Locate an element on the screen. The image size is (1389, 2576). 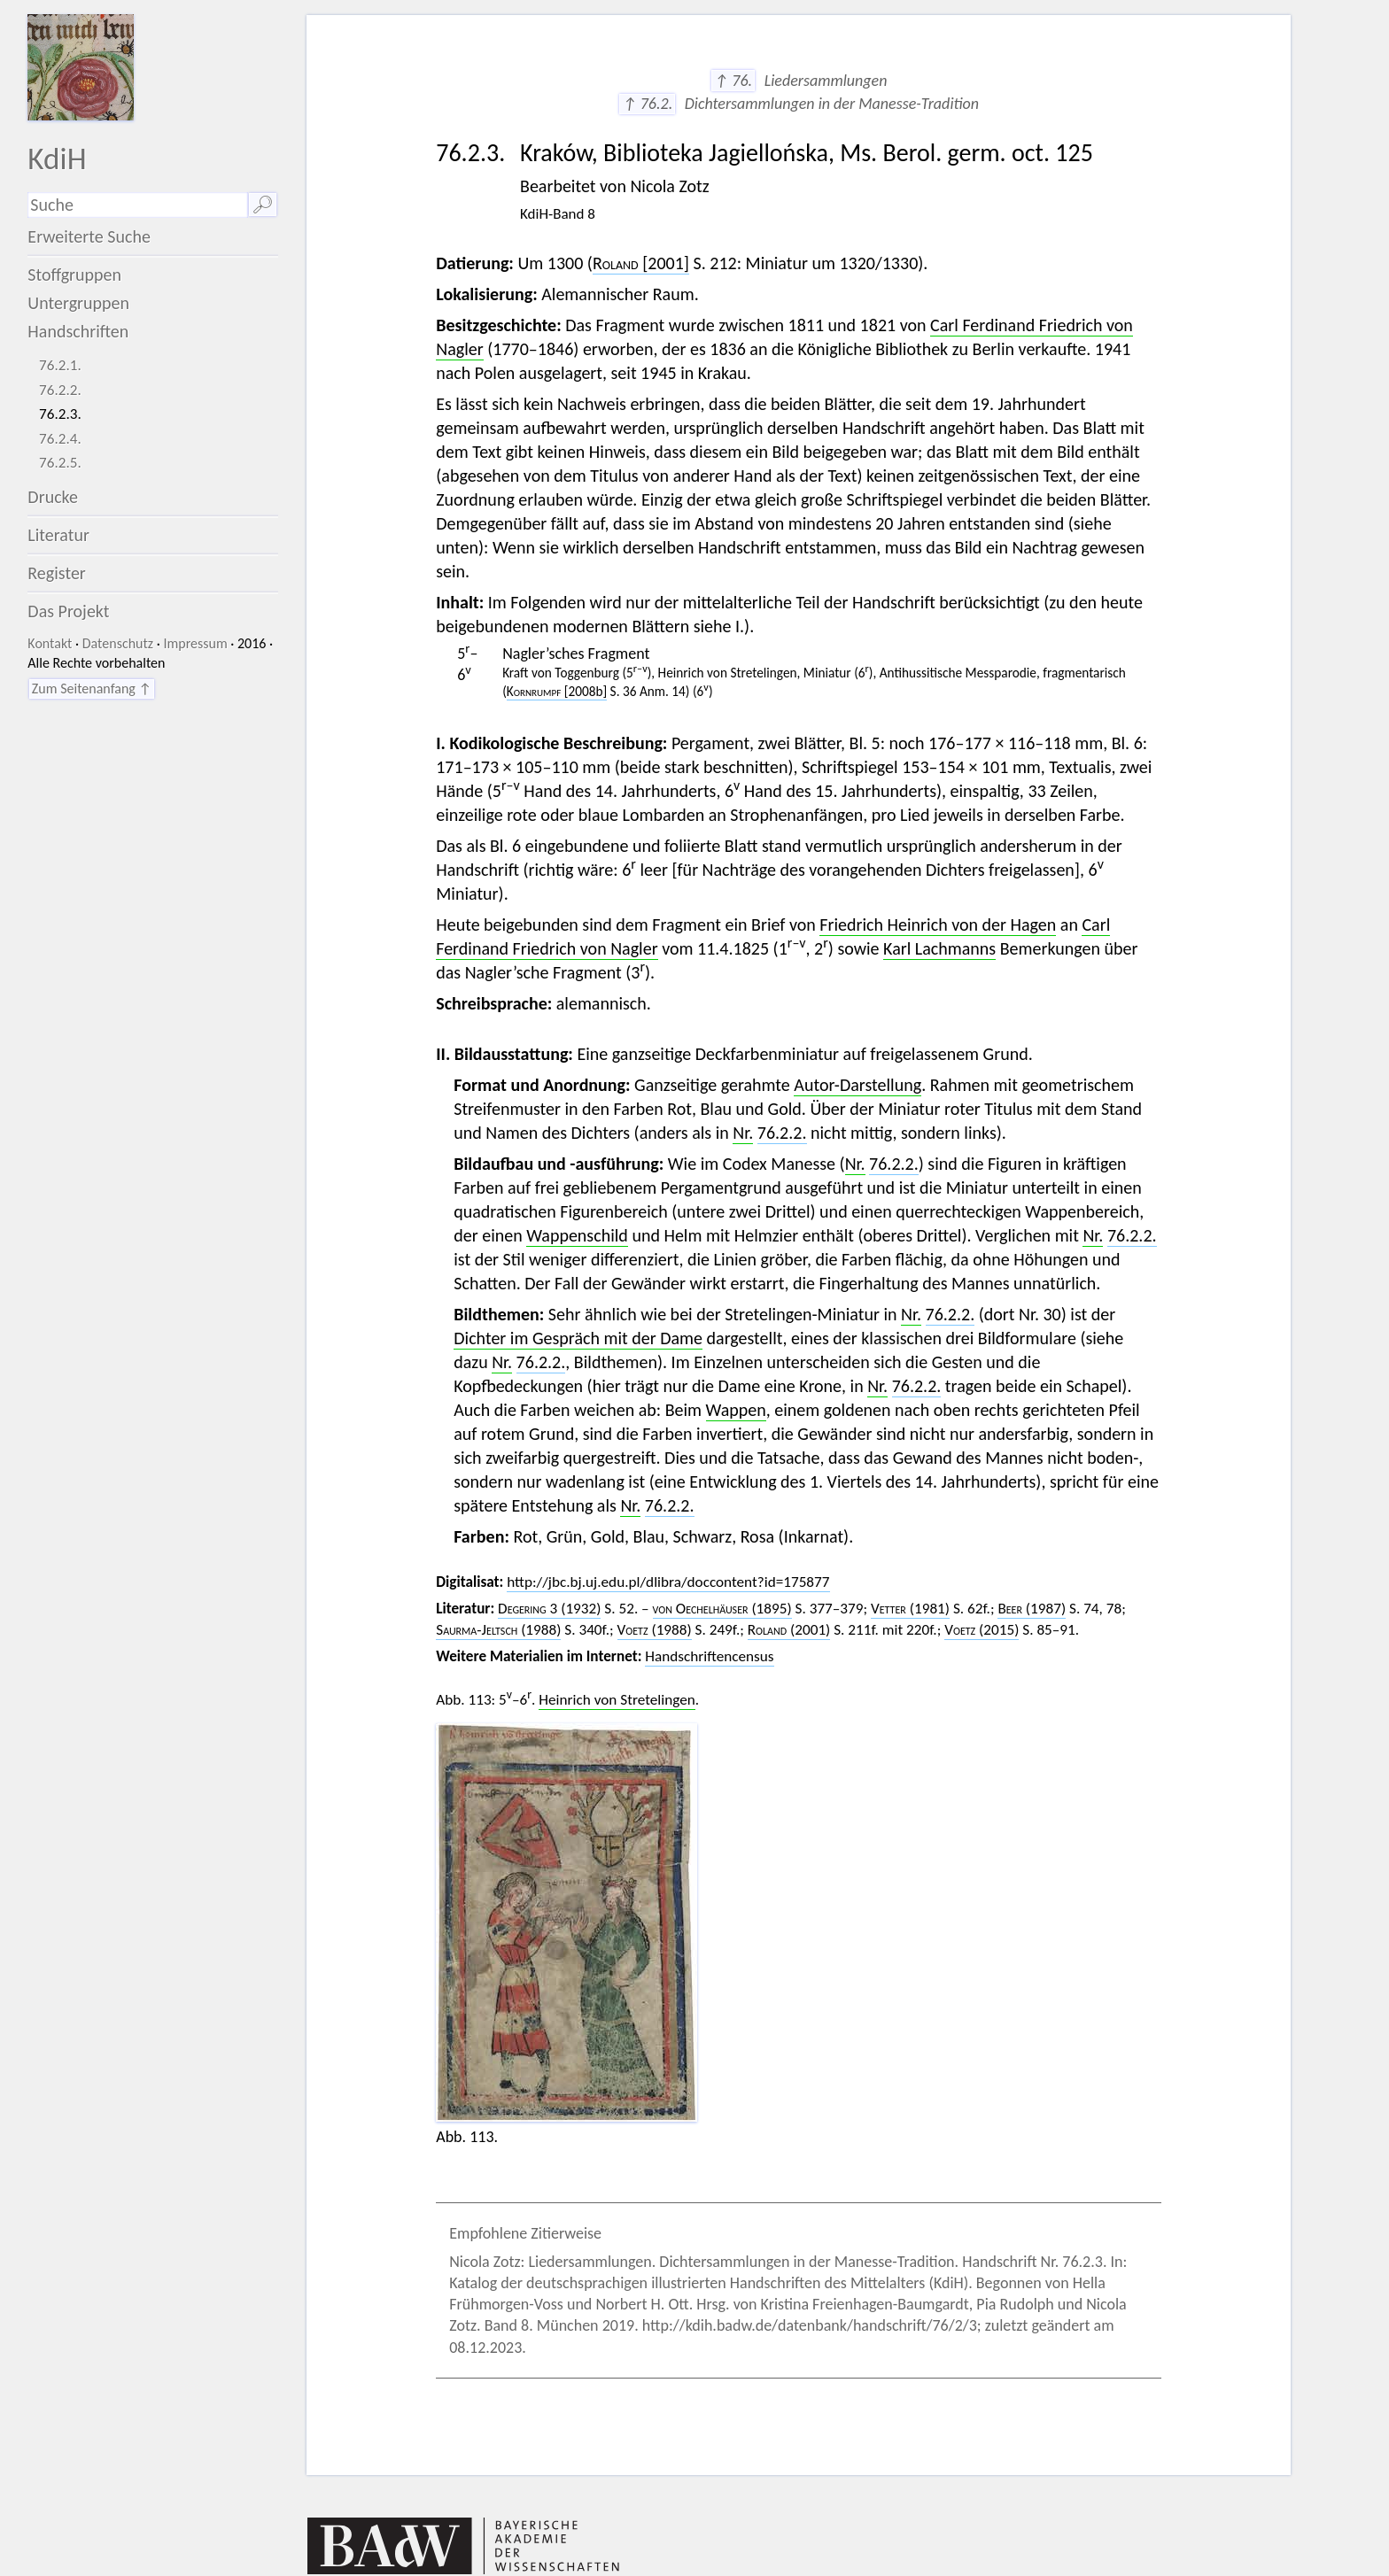
[2008b] is located at coordinates (557, 691).